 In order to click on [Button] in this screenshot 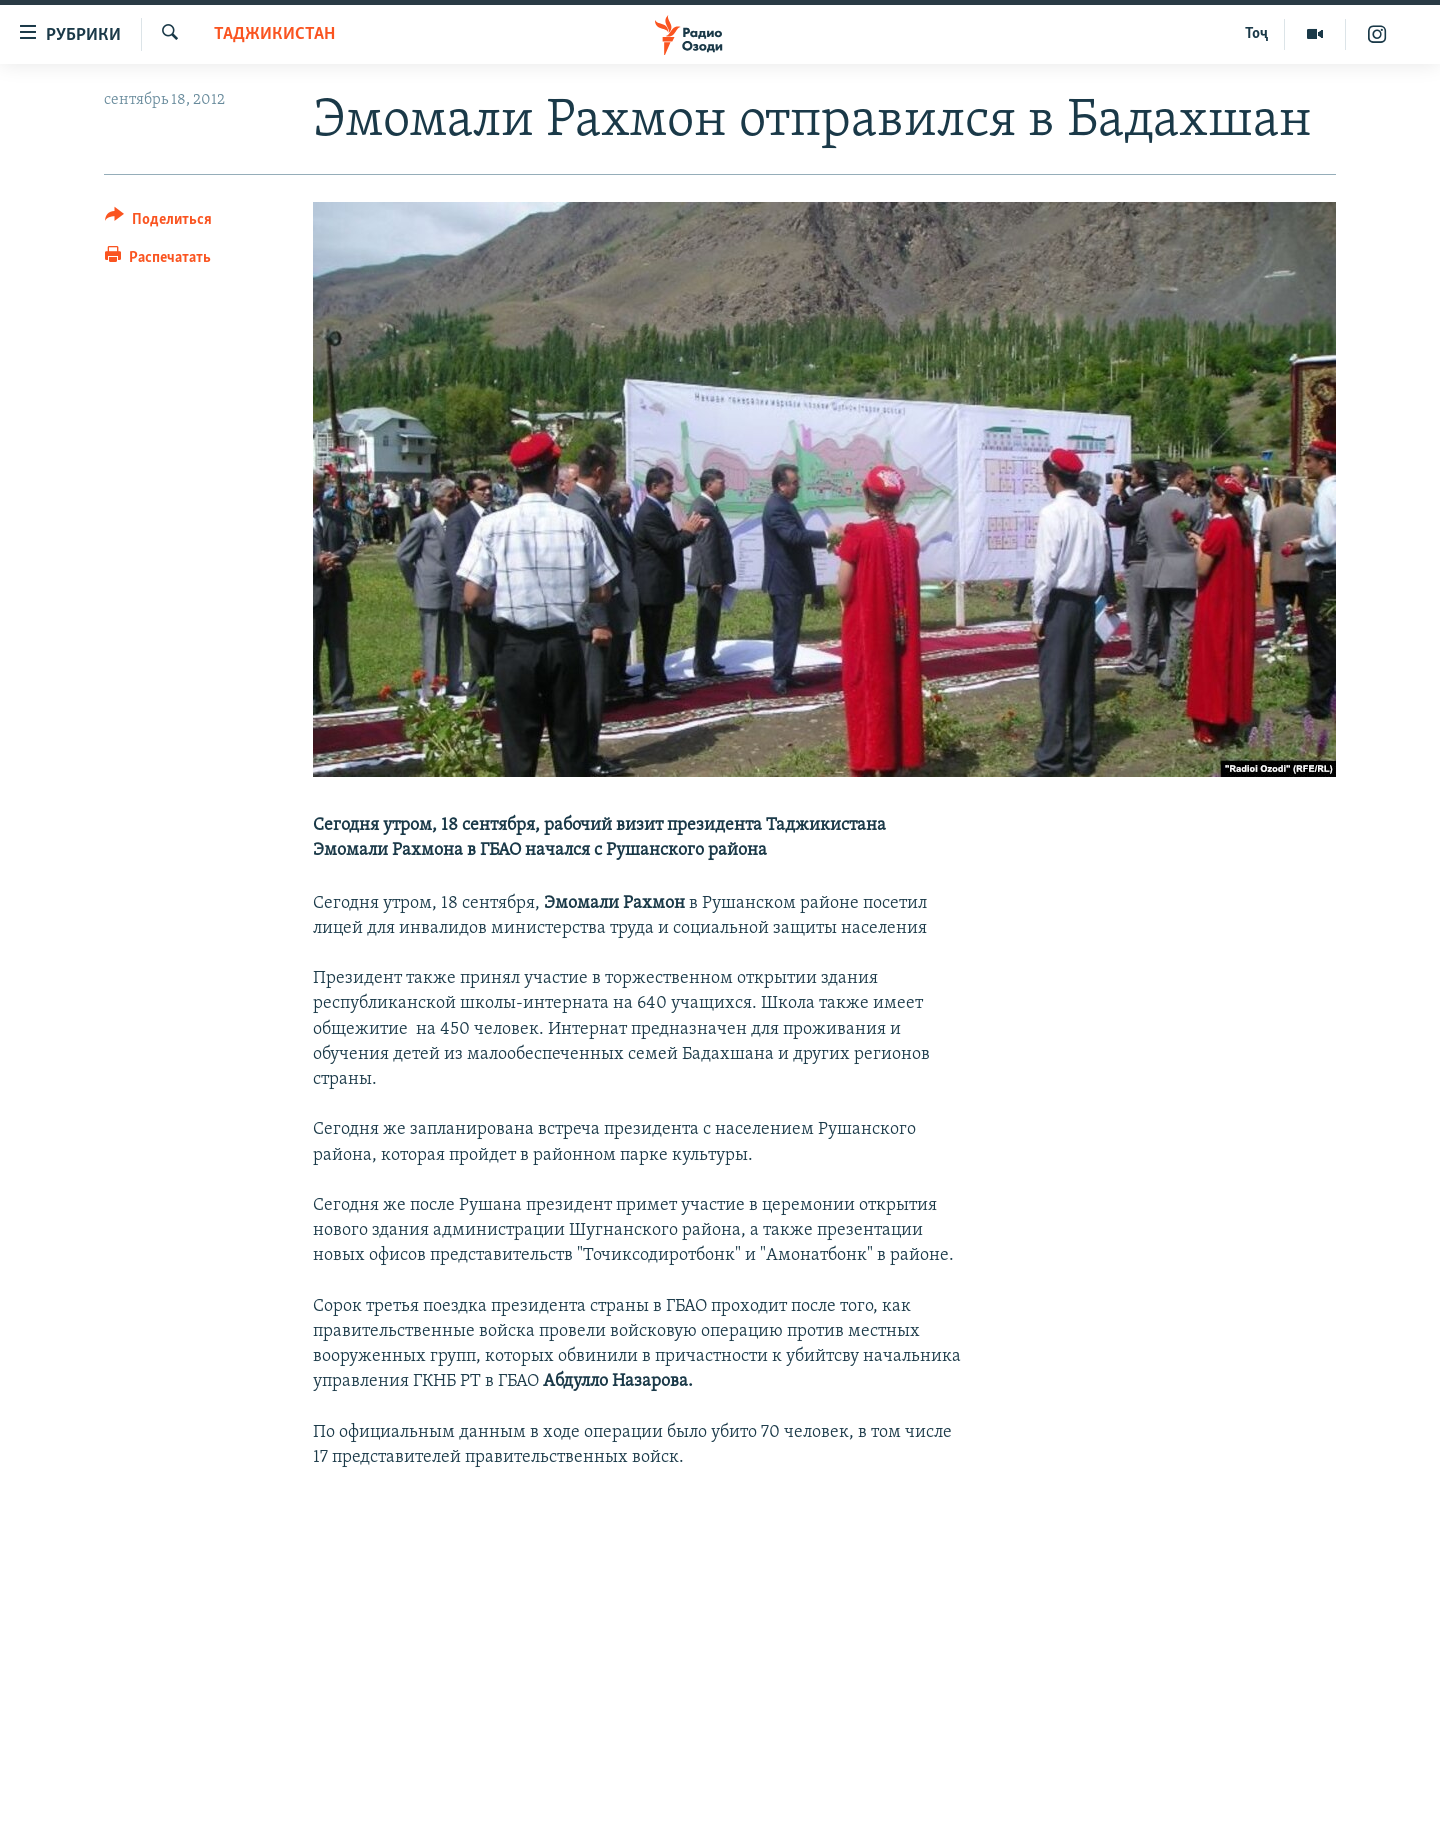, I will do `click(158, 222)`.